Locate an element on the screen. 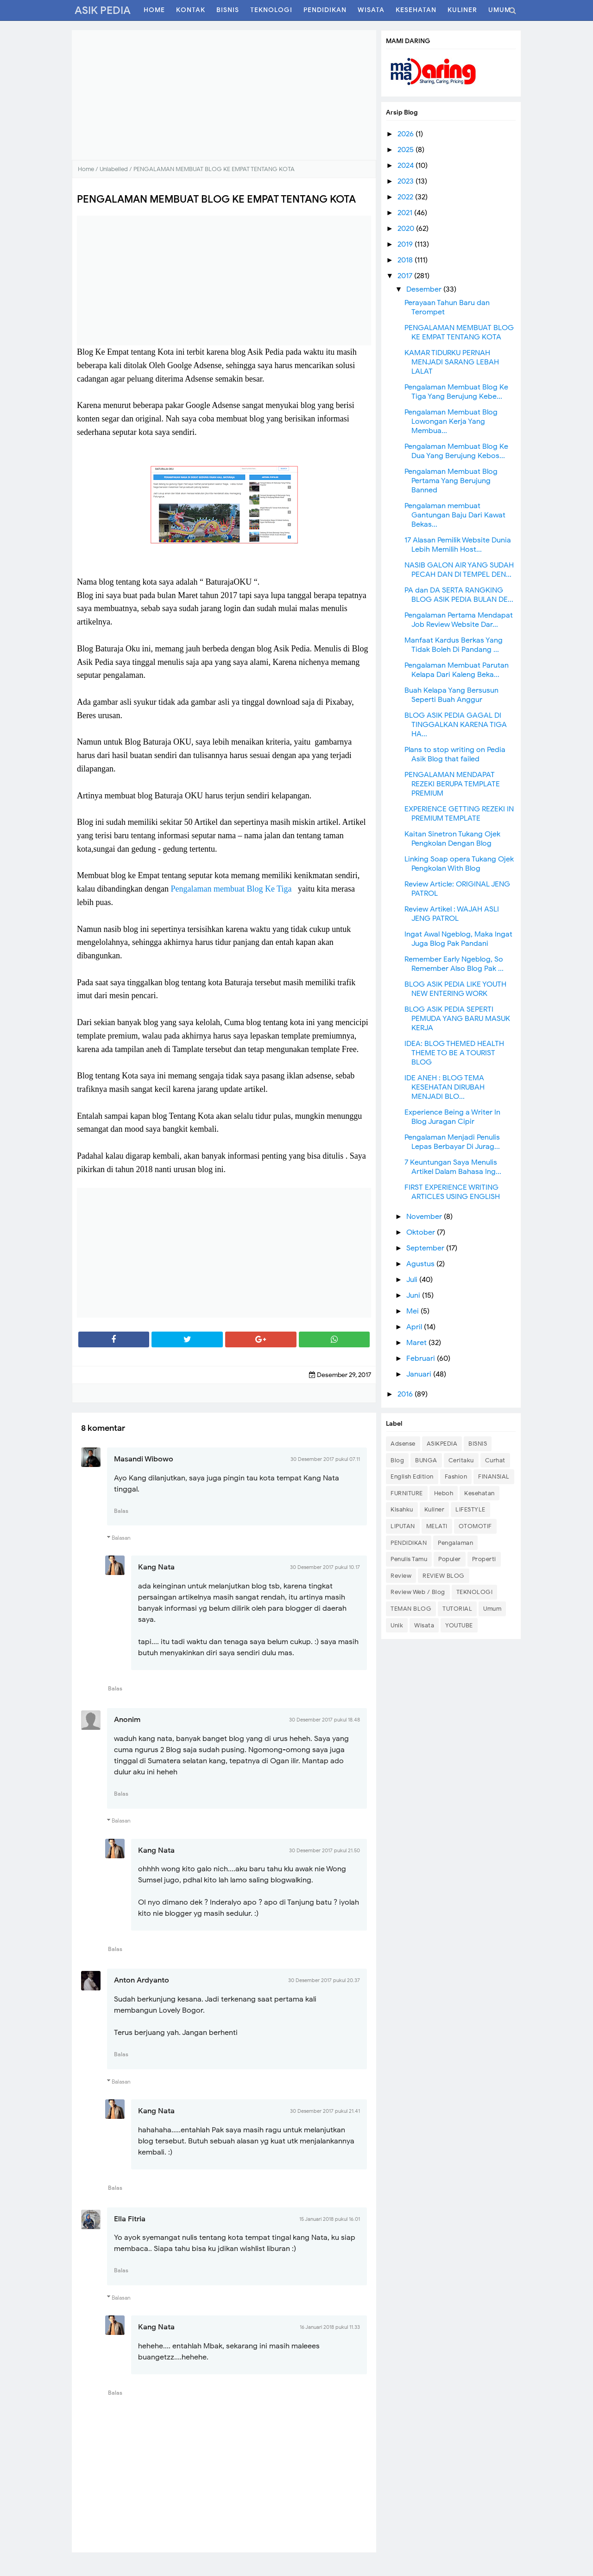 Image resolution: width=593 pixels, height=2576 pixels. 30 Desember 2017 pukul 20.37 is located at coordinates (324, 1980).